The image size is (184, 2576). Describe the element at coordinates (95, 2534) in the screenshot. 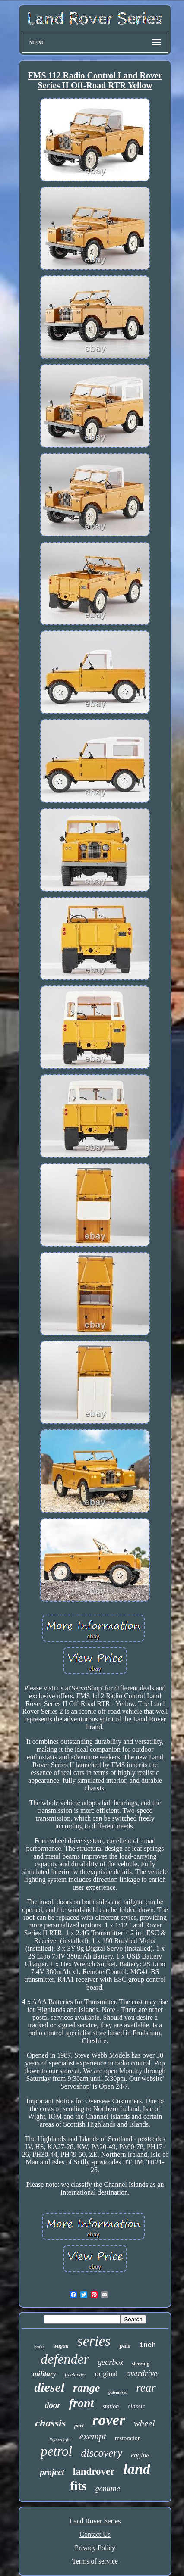

I see `Contact Us` at that location.